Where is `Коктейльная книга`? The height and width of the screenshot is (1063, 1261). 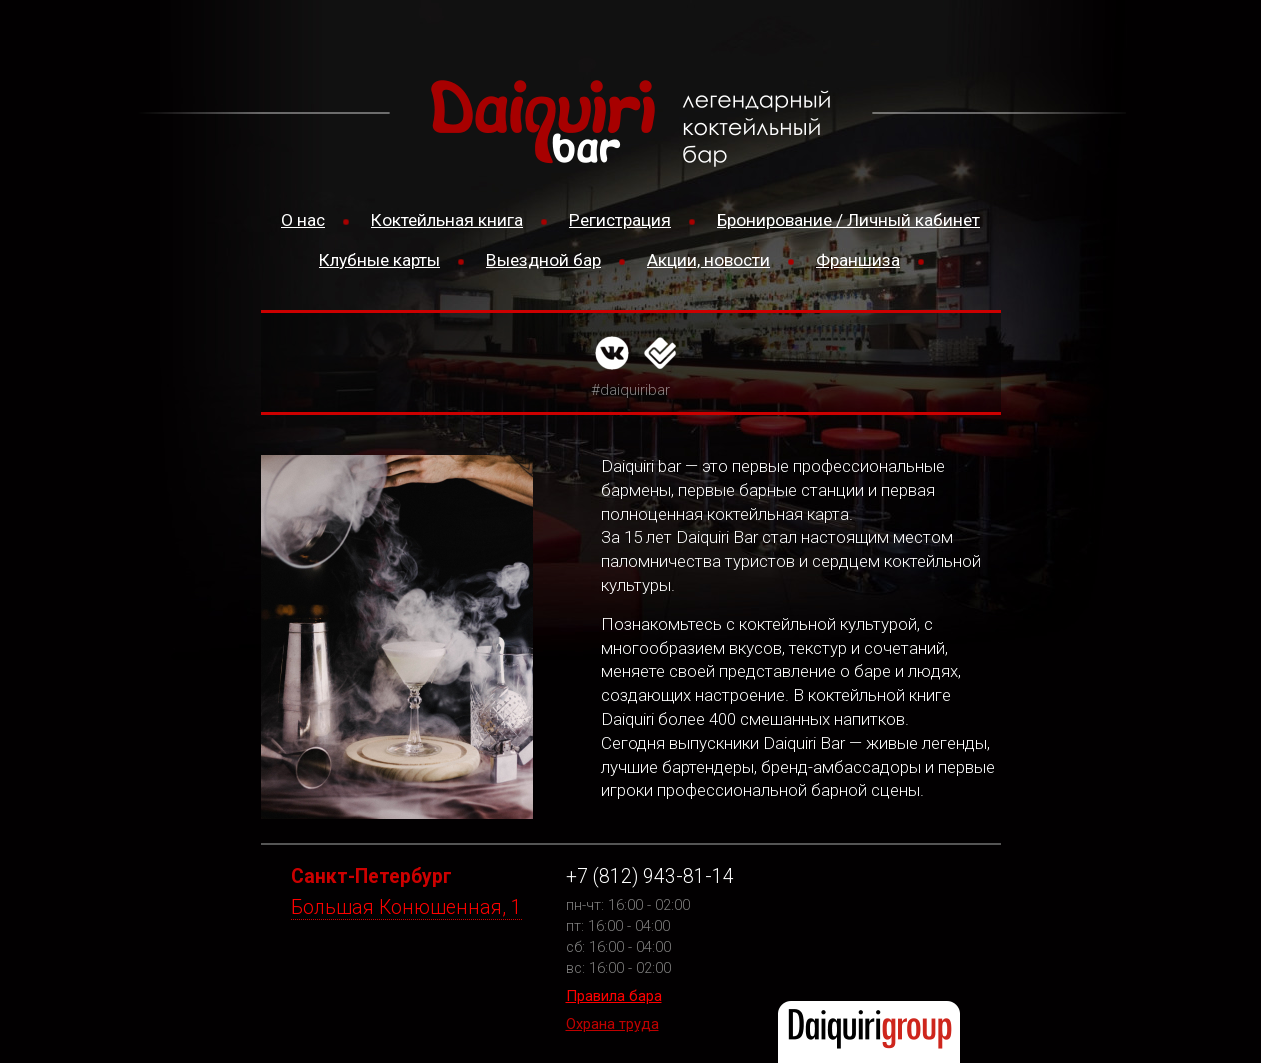 Коктейльная книга is located at coordinates (447, 220).